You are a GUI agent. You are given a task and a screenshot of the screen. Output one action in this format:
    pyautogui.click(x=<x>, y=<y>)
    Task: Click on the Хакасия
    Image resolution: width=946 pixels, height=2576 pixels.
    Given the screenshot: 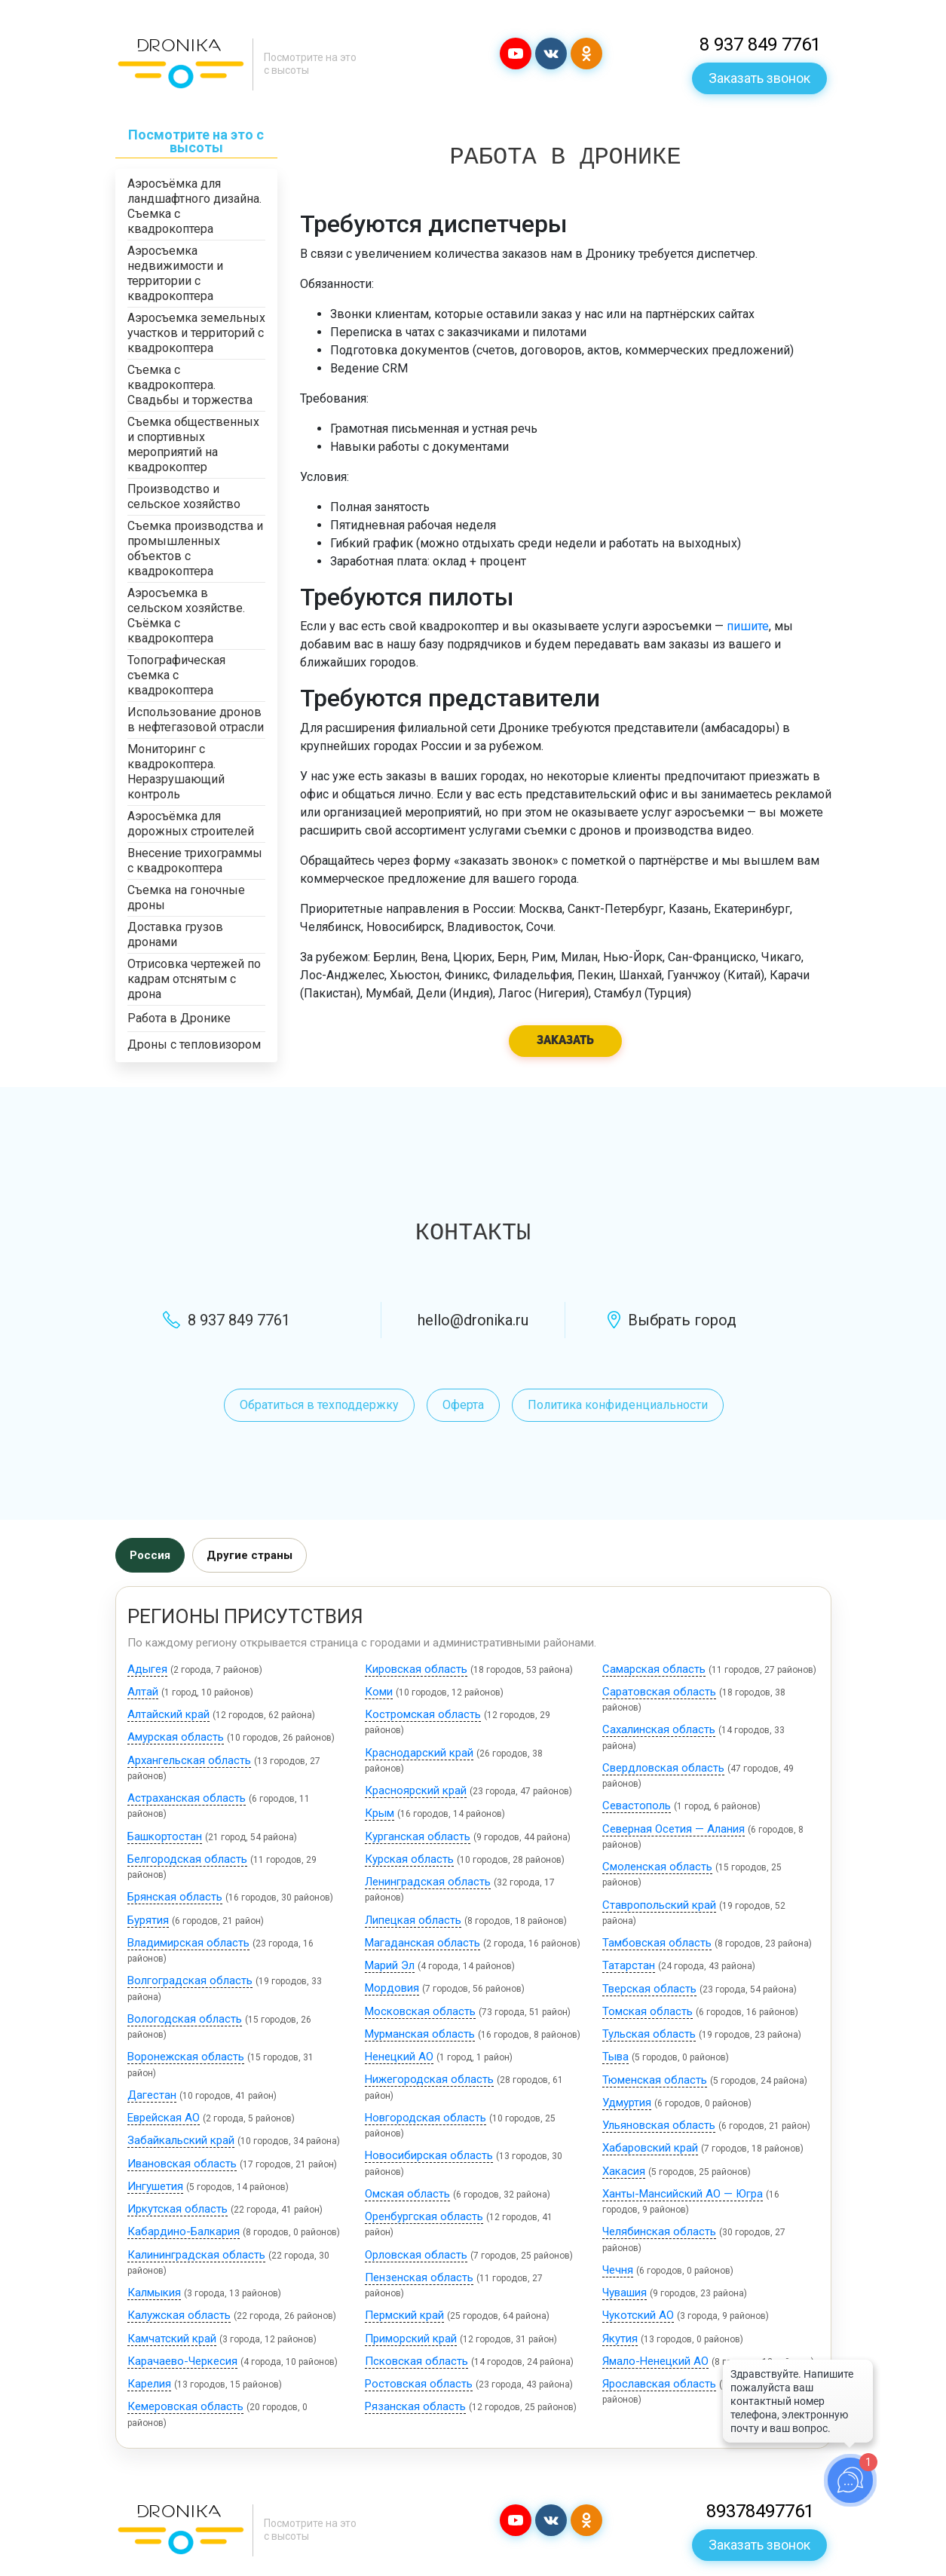 What is the action you would take?
    pyautogui.click(x=623, y=2171)
    